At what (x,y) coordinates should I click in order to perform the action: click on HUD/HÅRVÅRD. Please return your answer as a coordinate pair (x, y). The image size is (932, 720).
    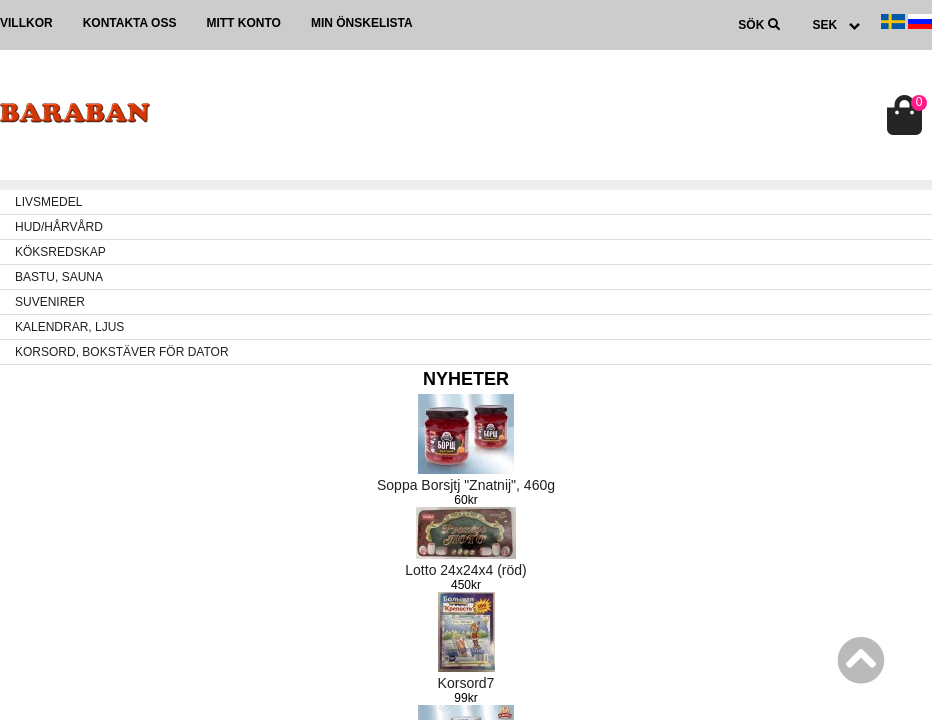
    Looking at the image, I should click on (59, 227).